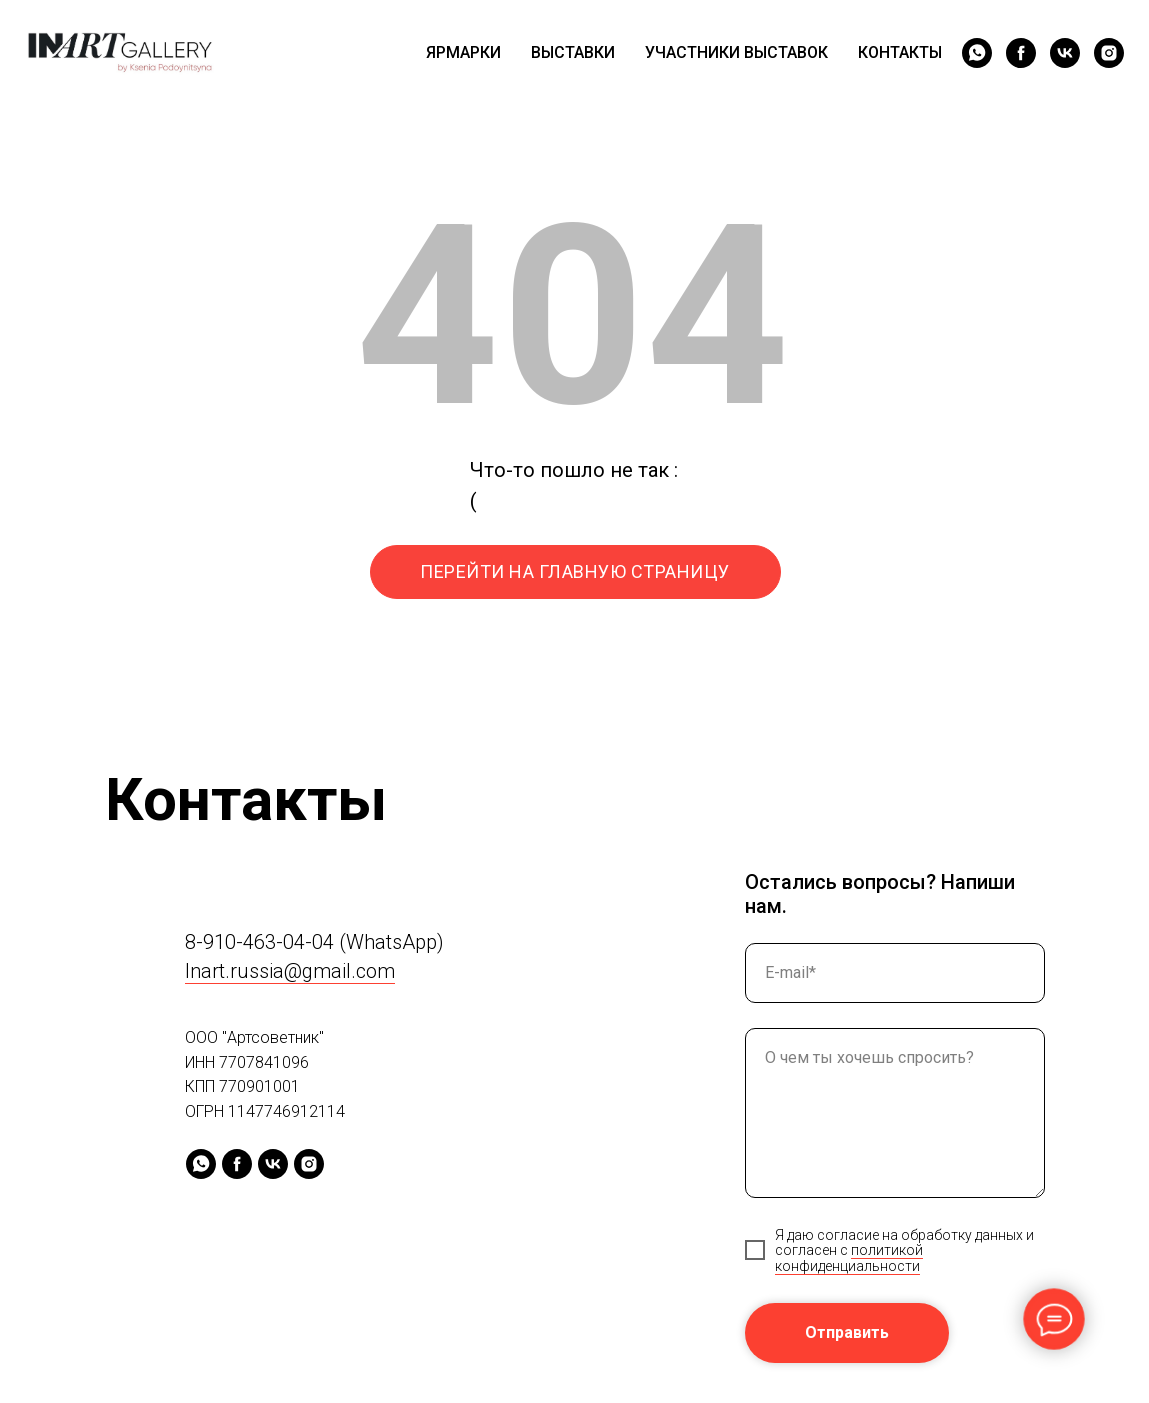 The width and height of the screenshot is (1149, 1403). Describe the element at coordinates (900, 52) in the screenshot. I see `КОНТАКТЫ` at that location.